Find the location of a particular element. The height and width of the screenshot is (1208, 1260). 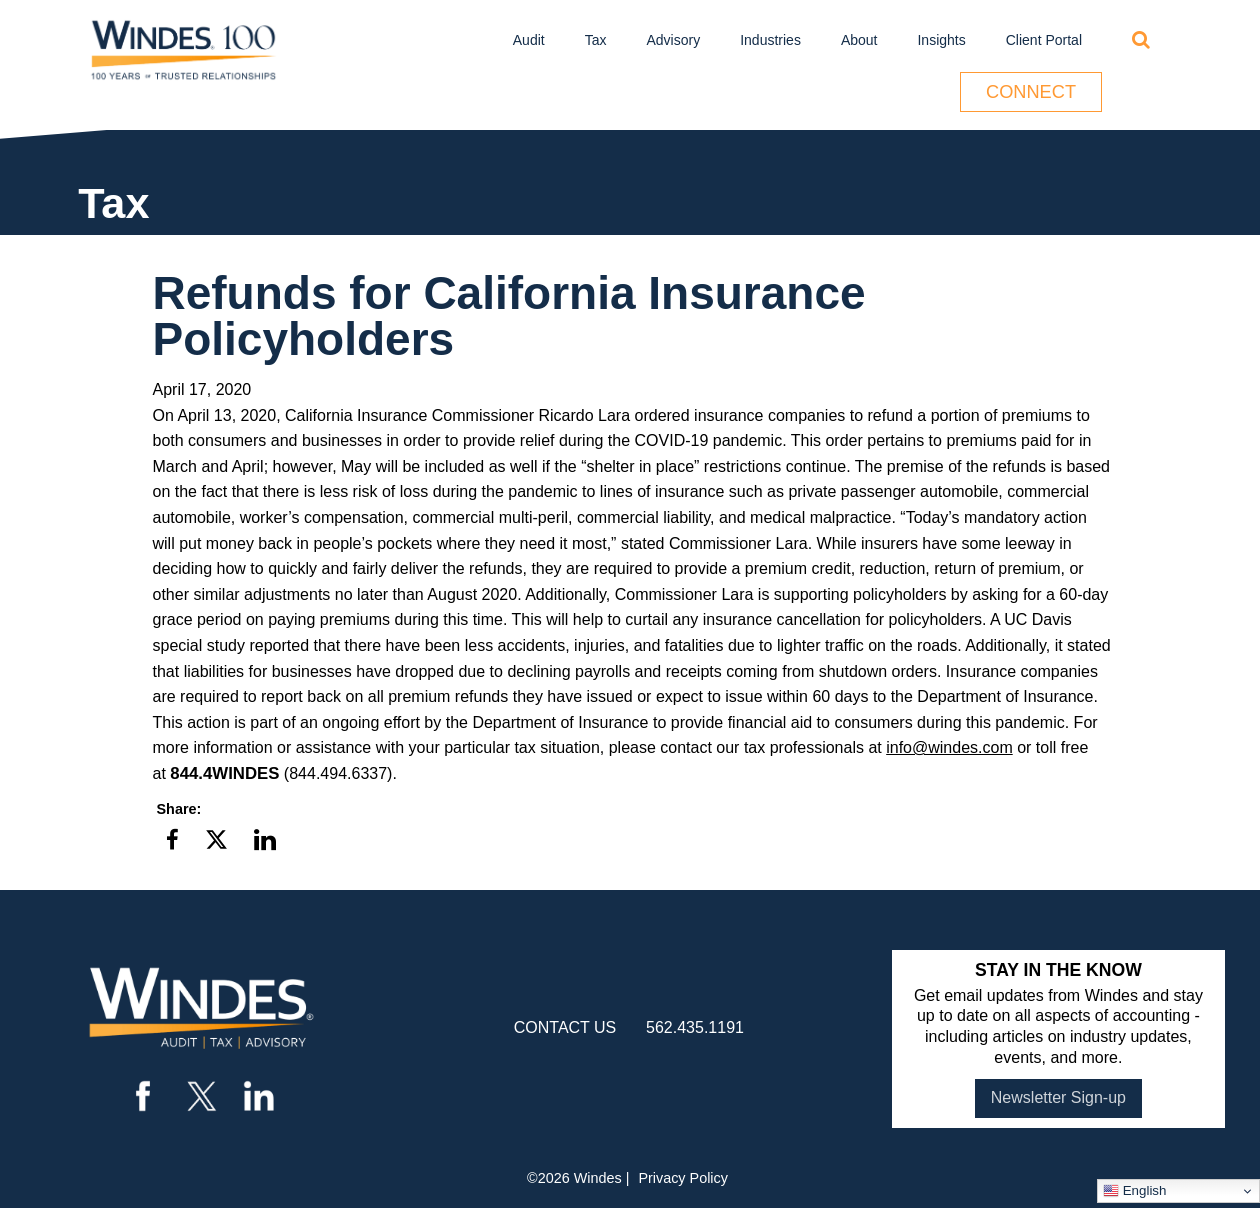

Connect is located at coordinates (1031, 92).